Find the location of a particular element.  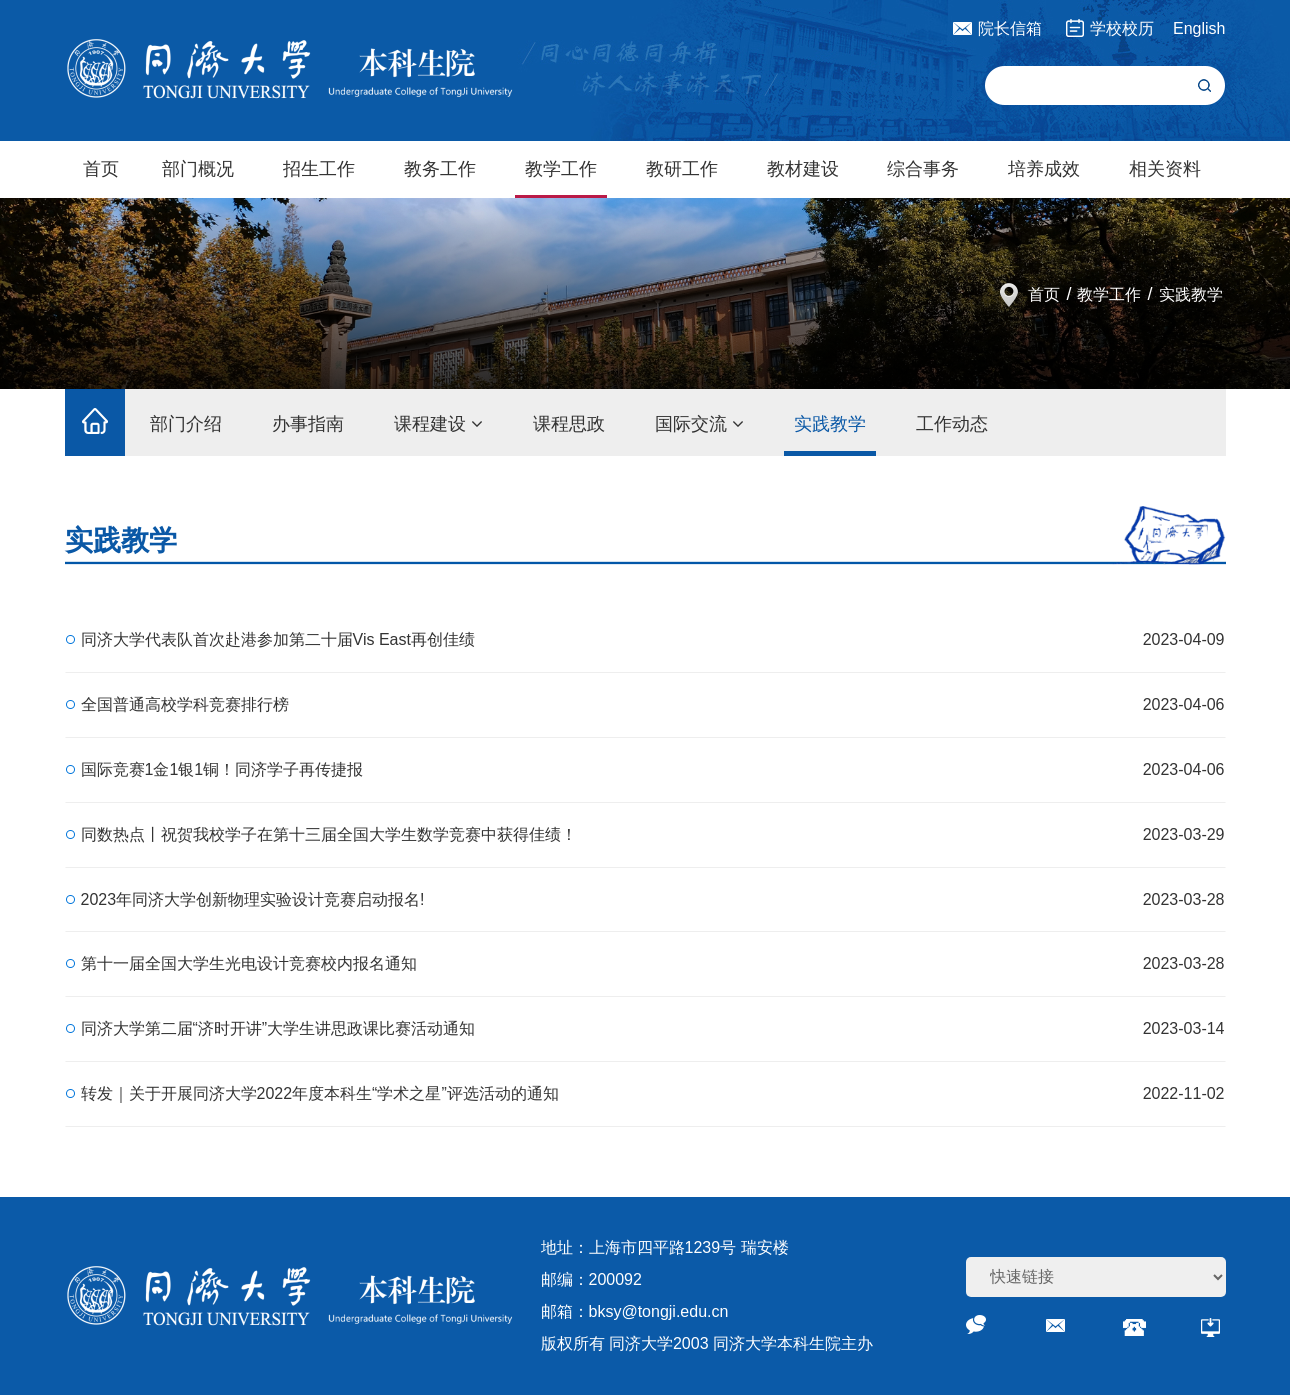

全国普通高校学科竞赛排行榜 is located at coordinates (185, 704).